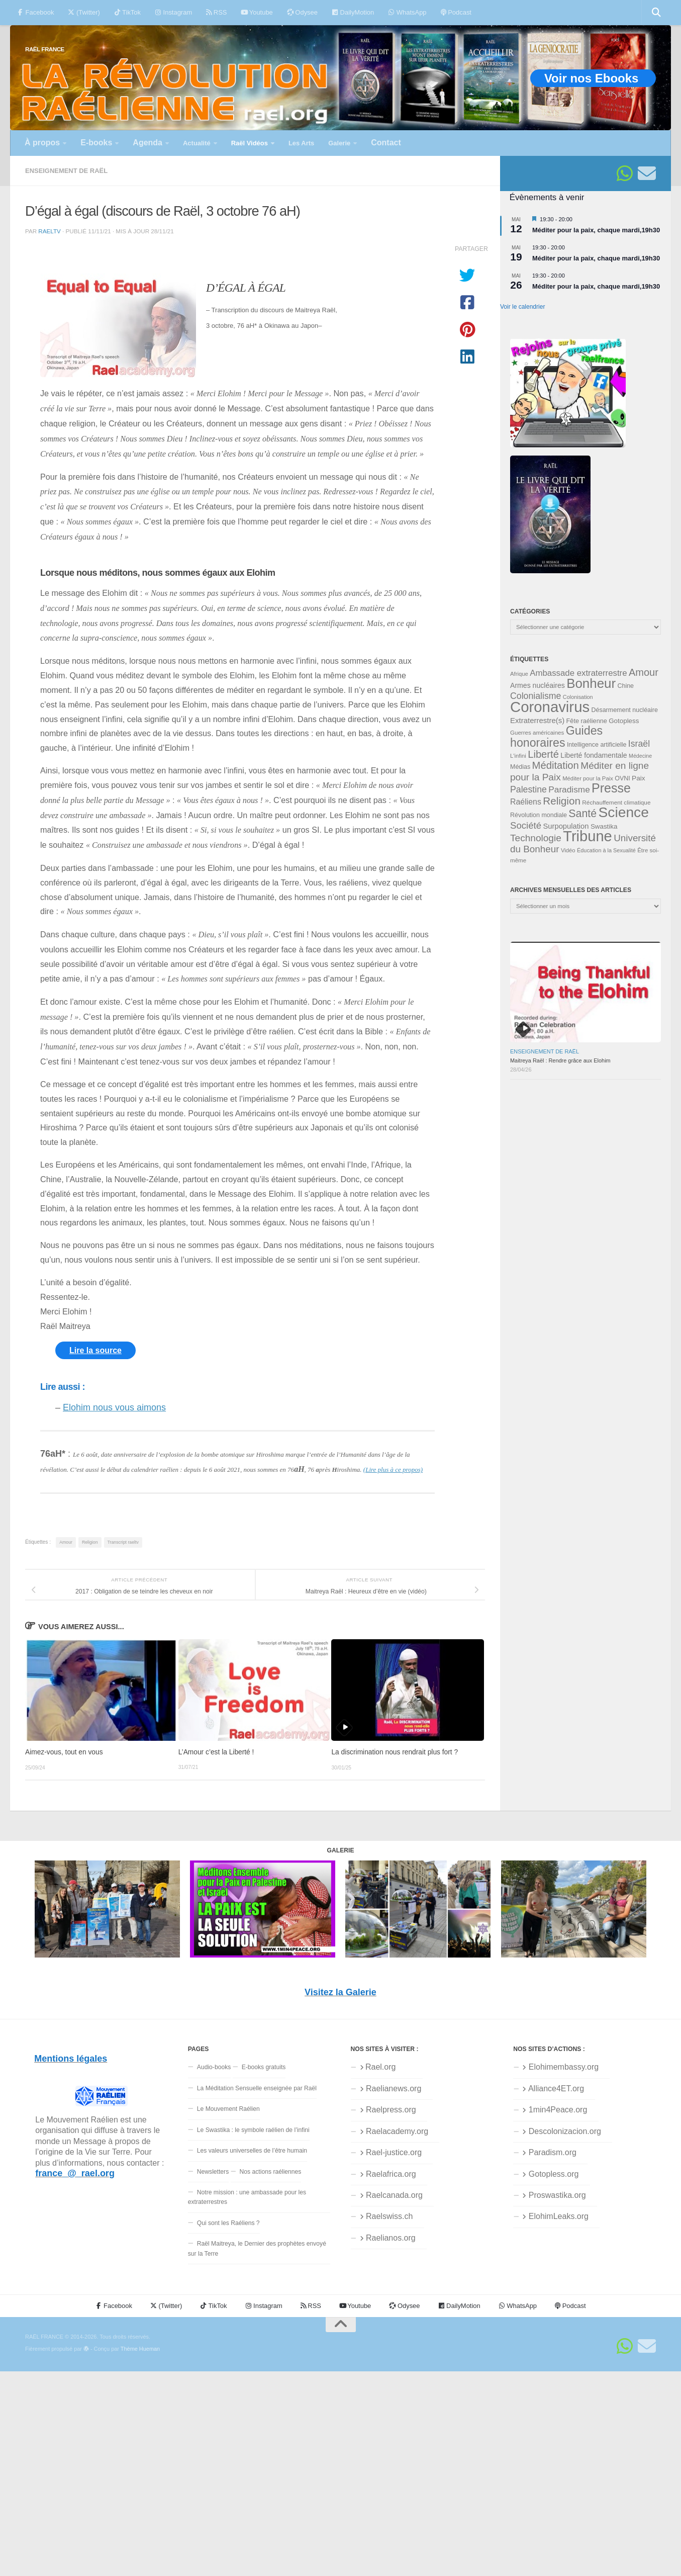 The height and width of the screenshot is (2576, 681). Describe the element at coordinates (543, 754) in the screenshot. I see `Liberté [Liberté (78 éléments)]` at that location.